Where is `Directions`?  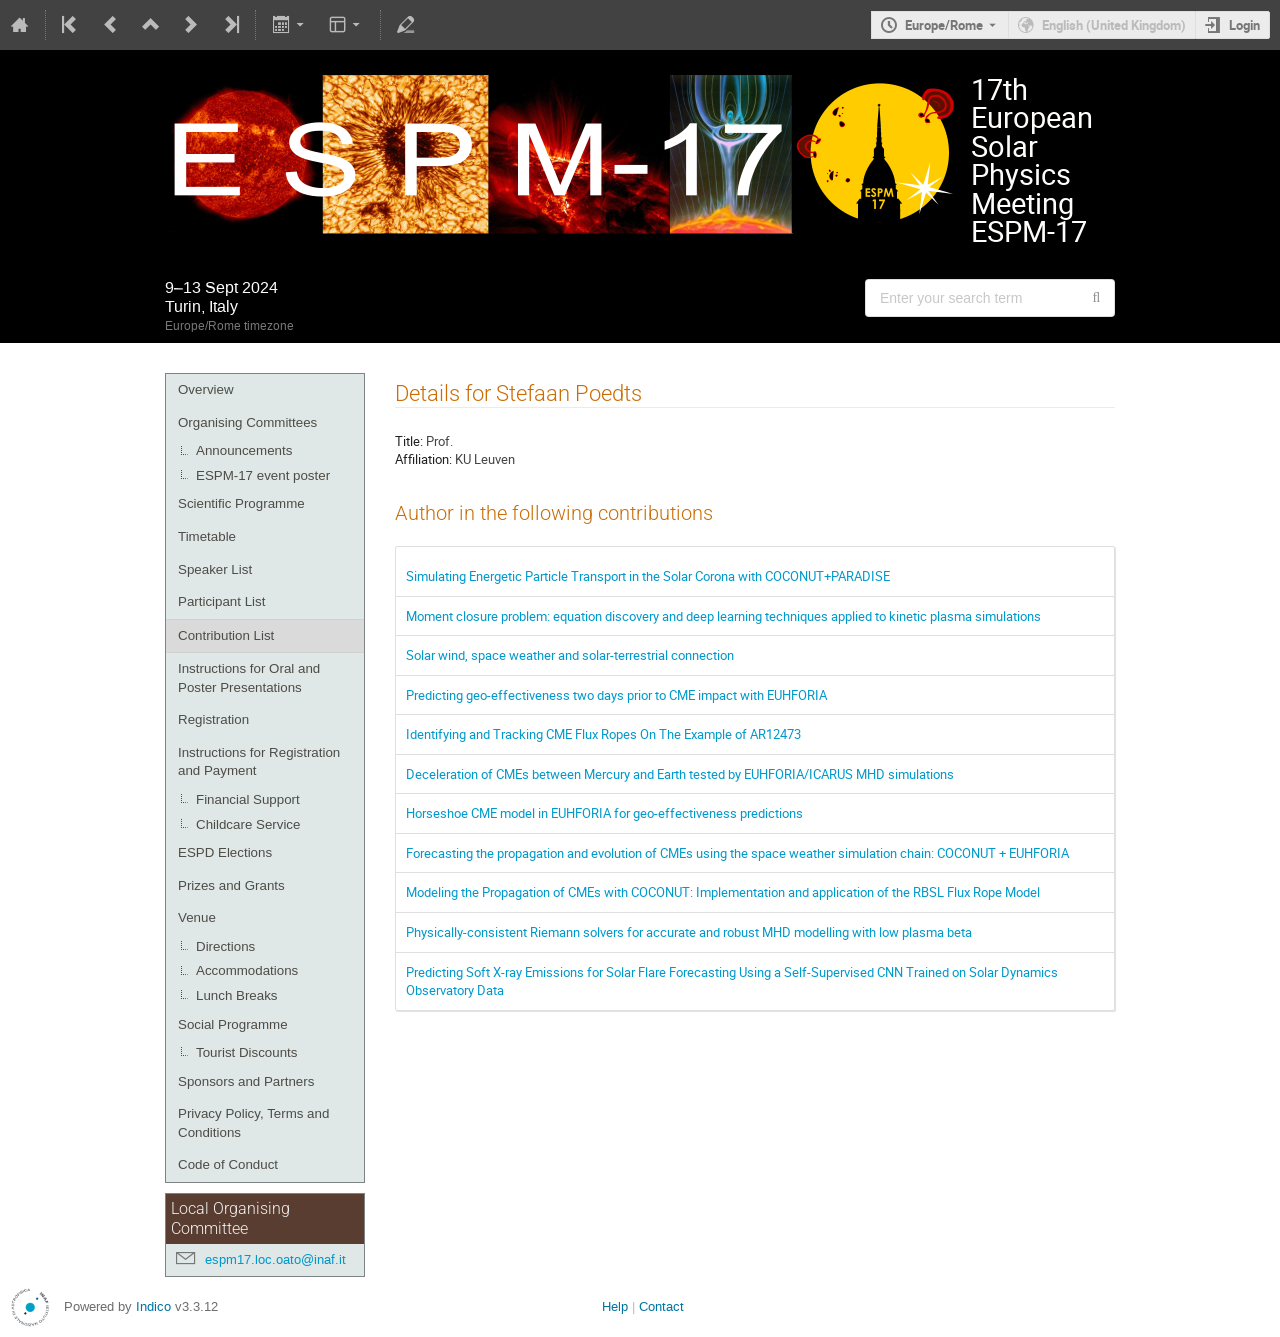 Directions is located at coordinates (225, 946).